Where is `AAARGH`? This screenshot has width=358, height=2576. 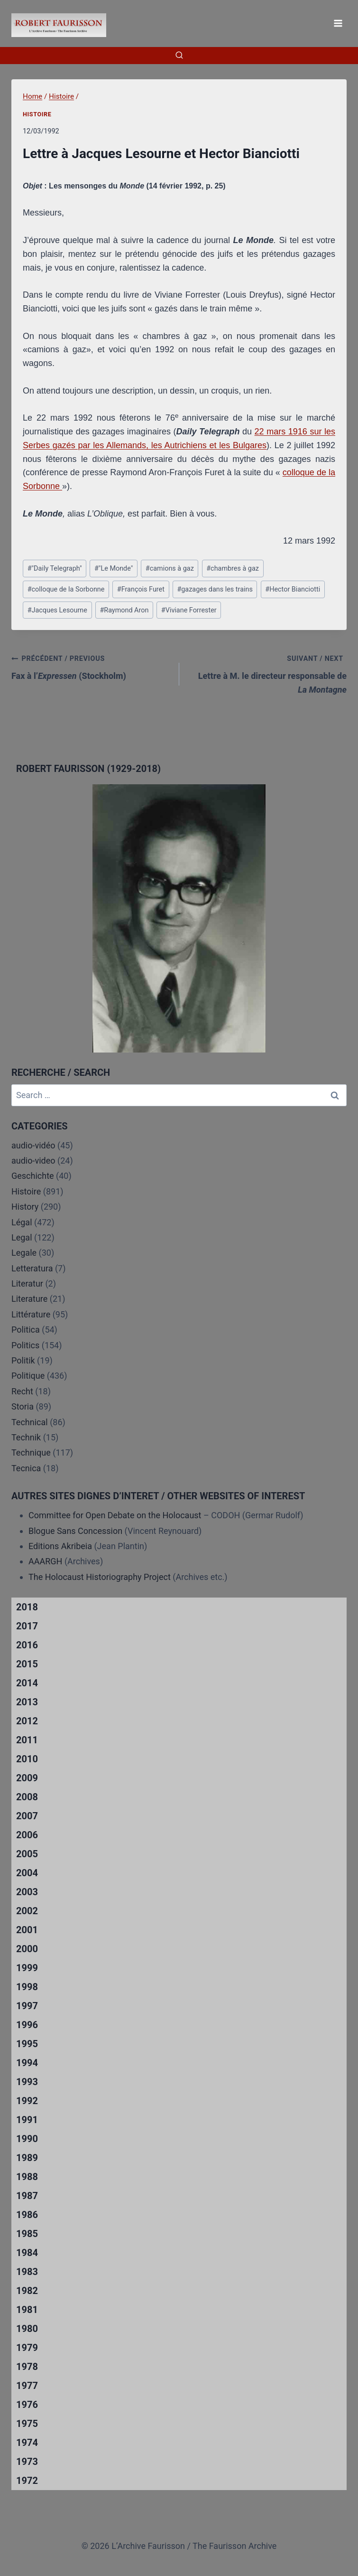 AAARGH is located at coordinates (45, 1561).